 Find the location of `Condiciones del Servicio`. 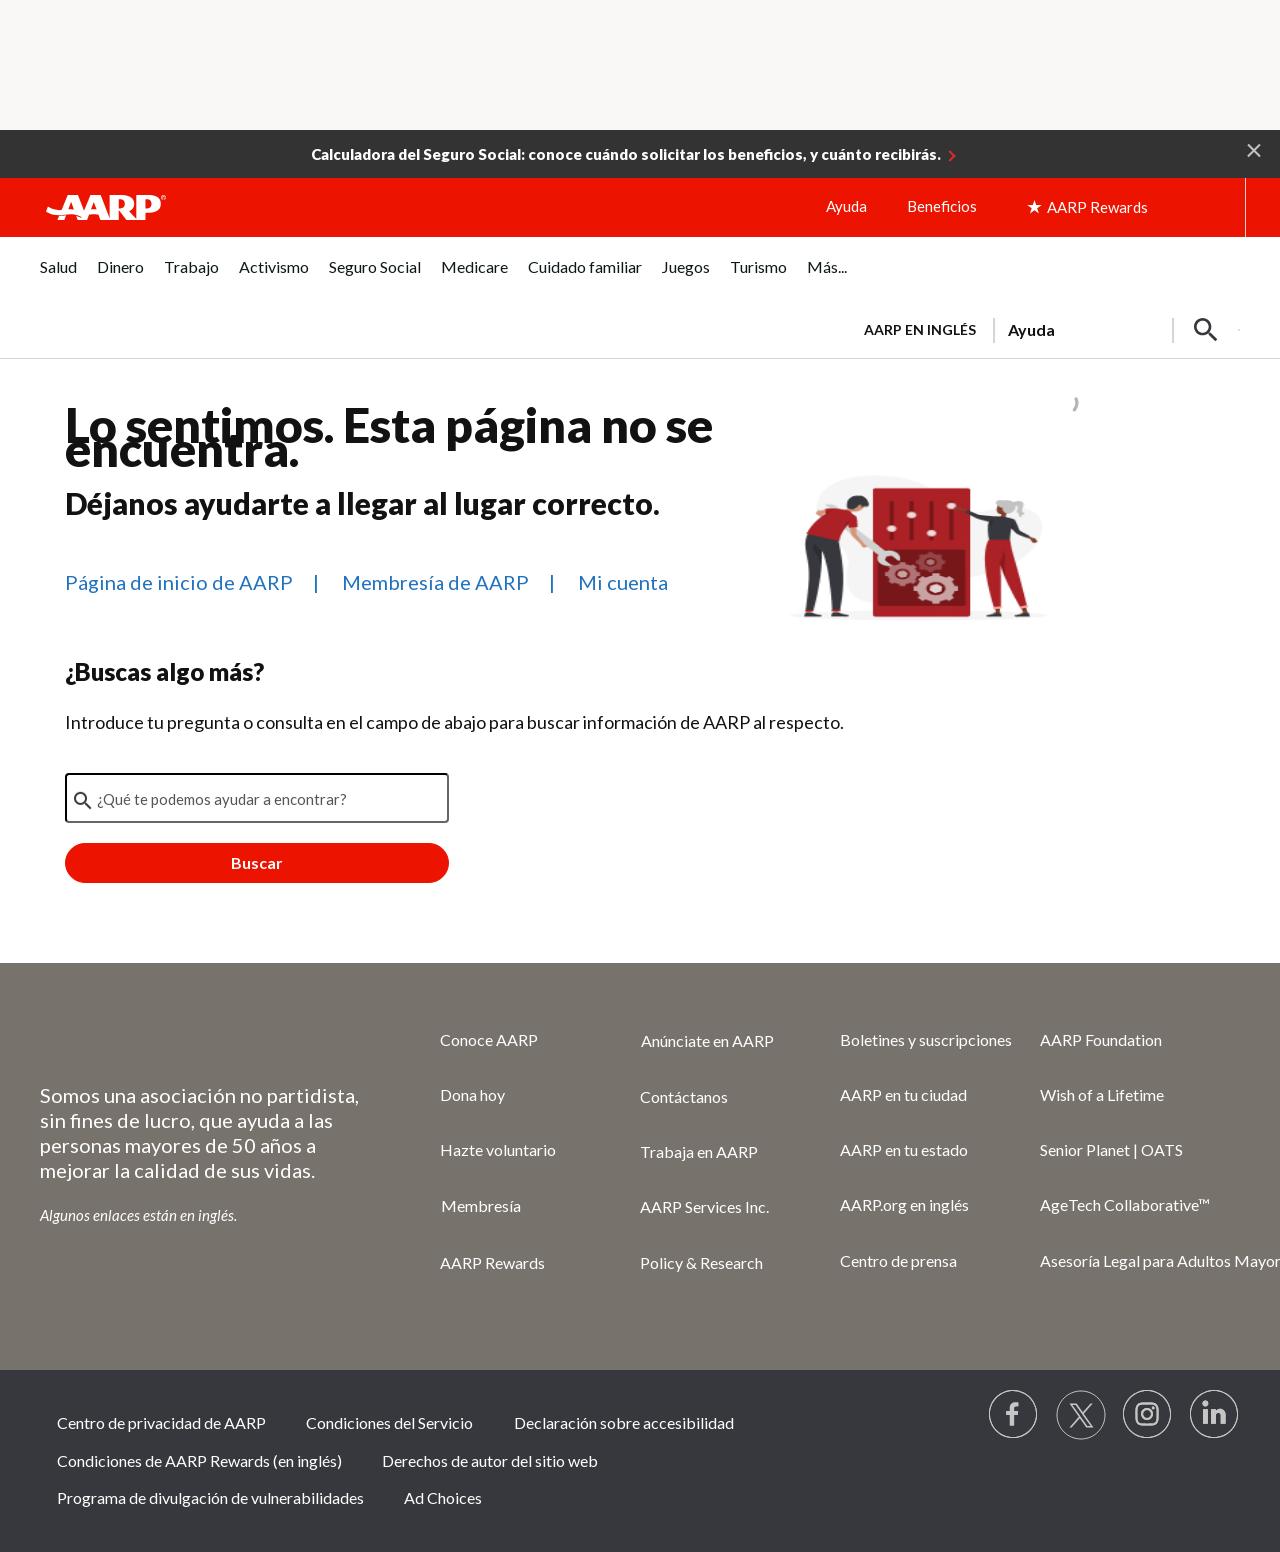

Condiciones del Servicio is located at coordinates (389, 1422).